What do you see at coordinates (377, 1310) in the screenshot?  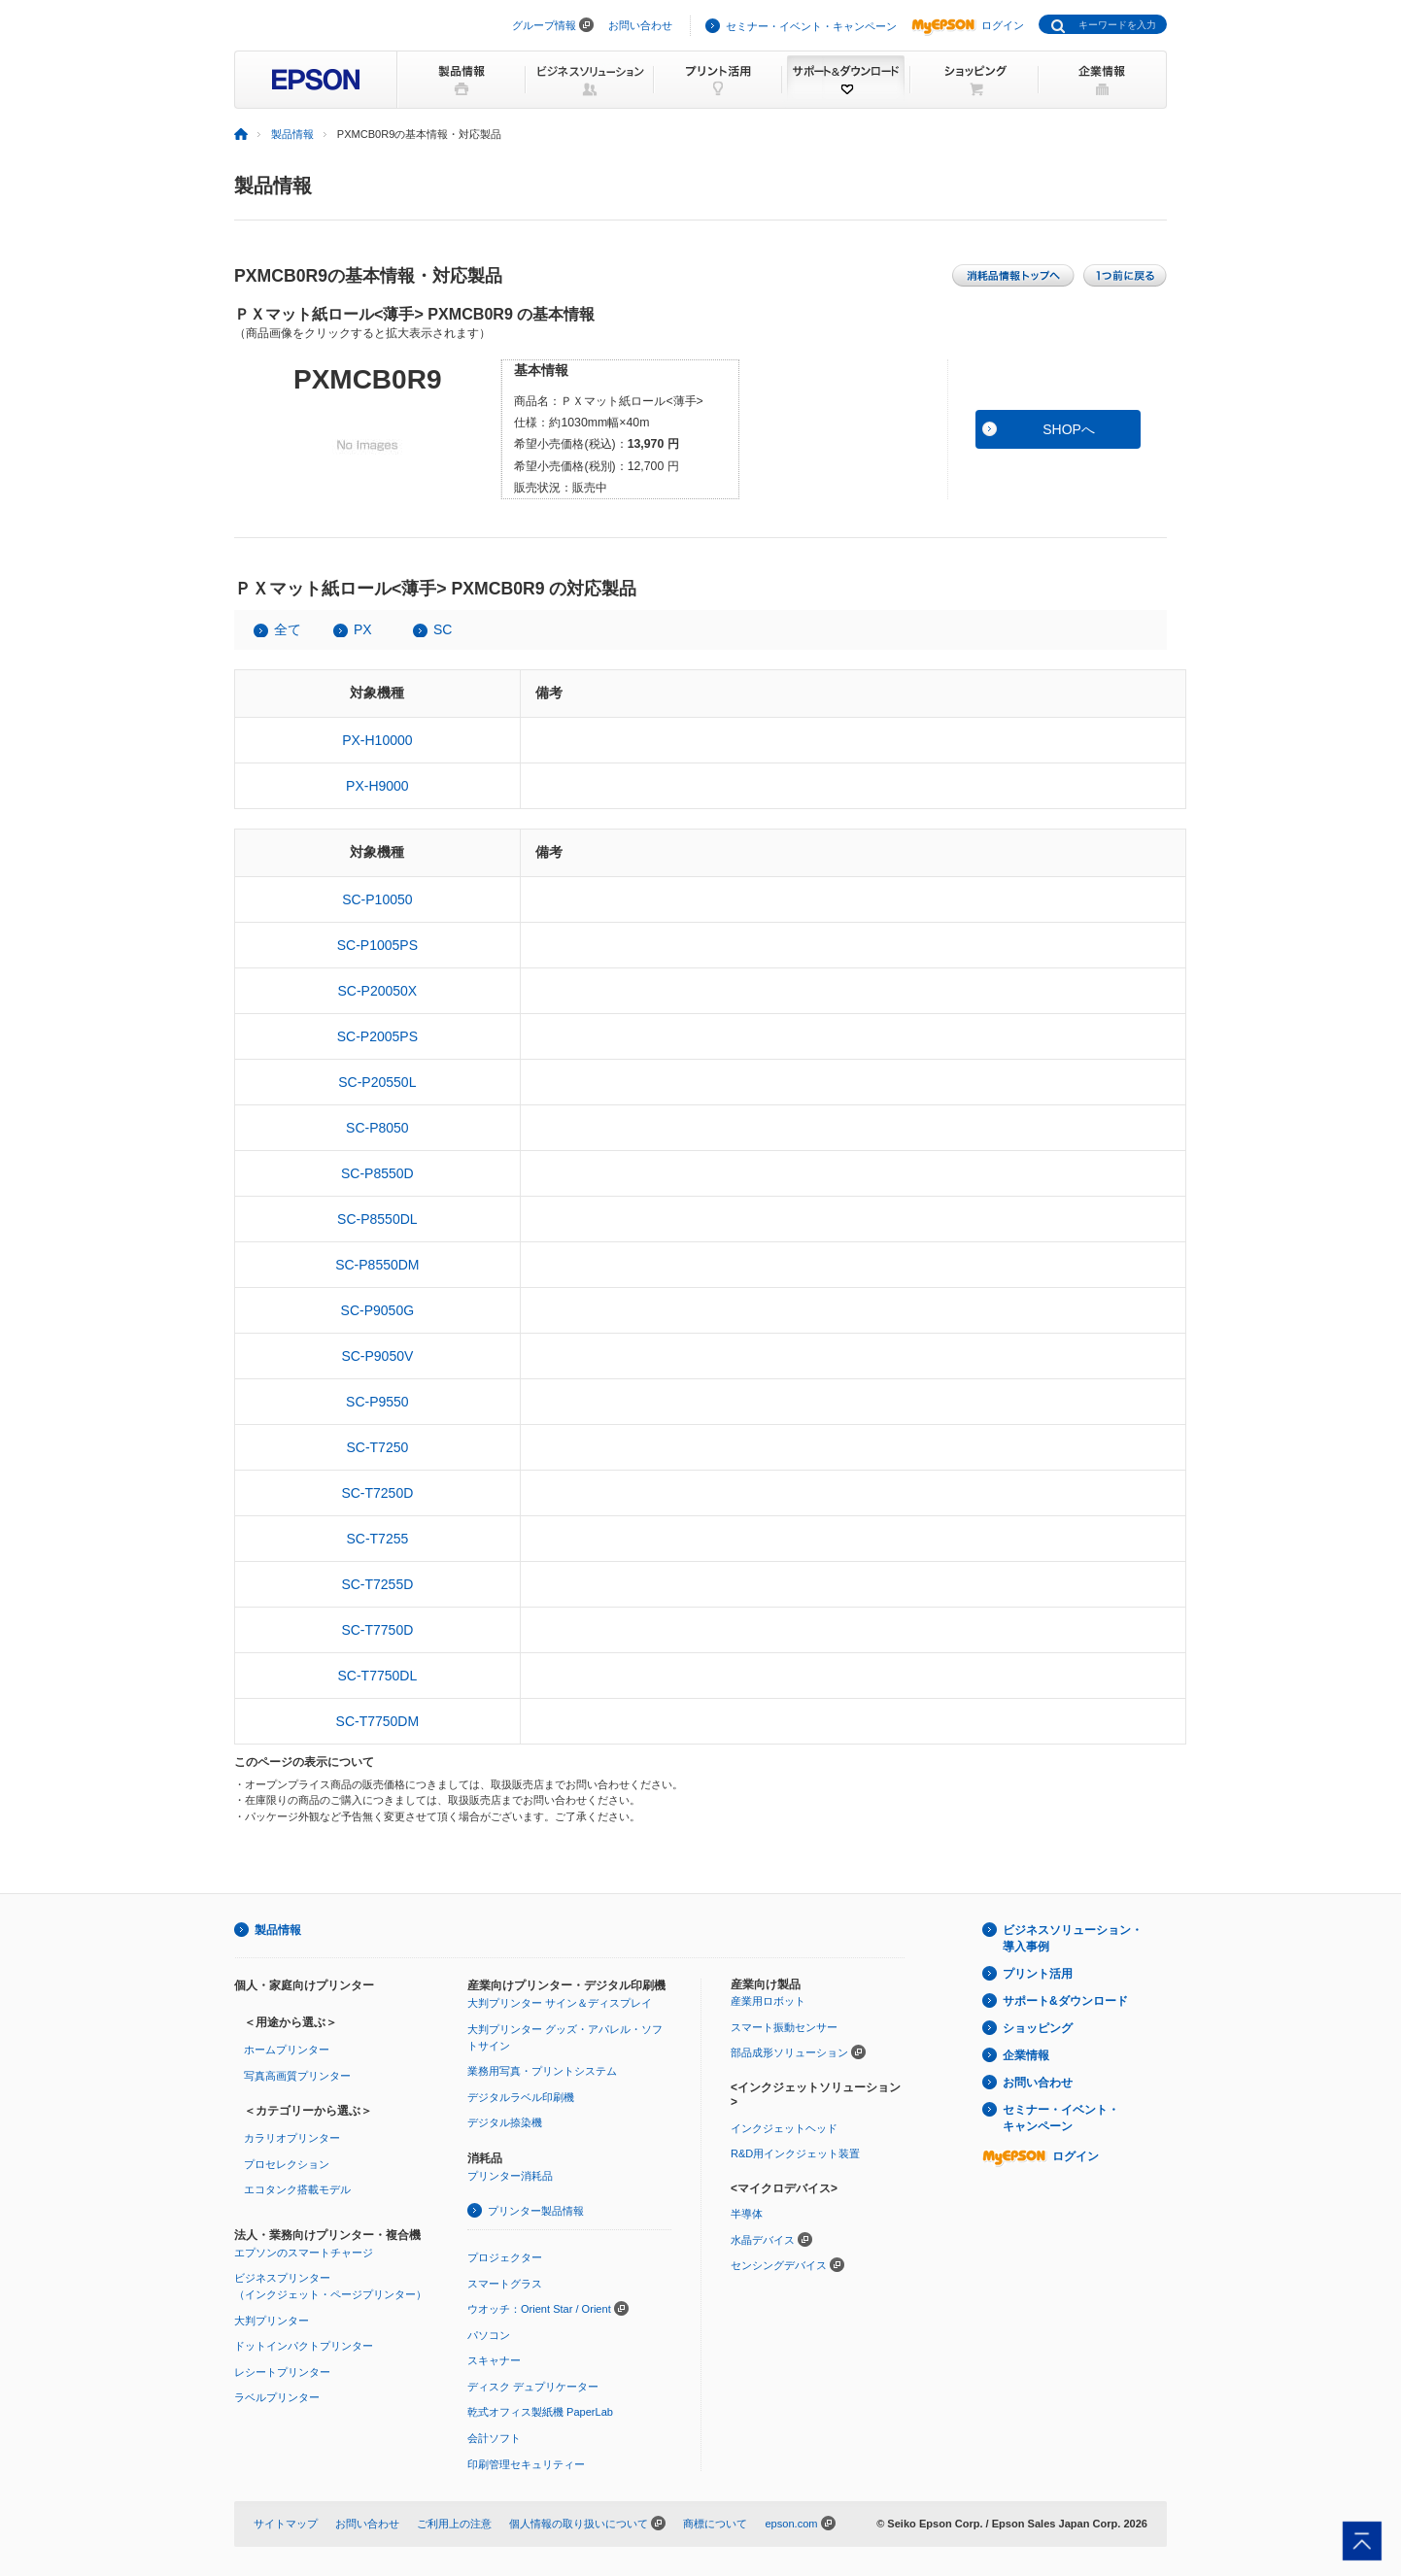 I see `SC-P9050G` at bounding box center [377, 1310].